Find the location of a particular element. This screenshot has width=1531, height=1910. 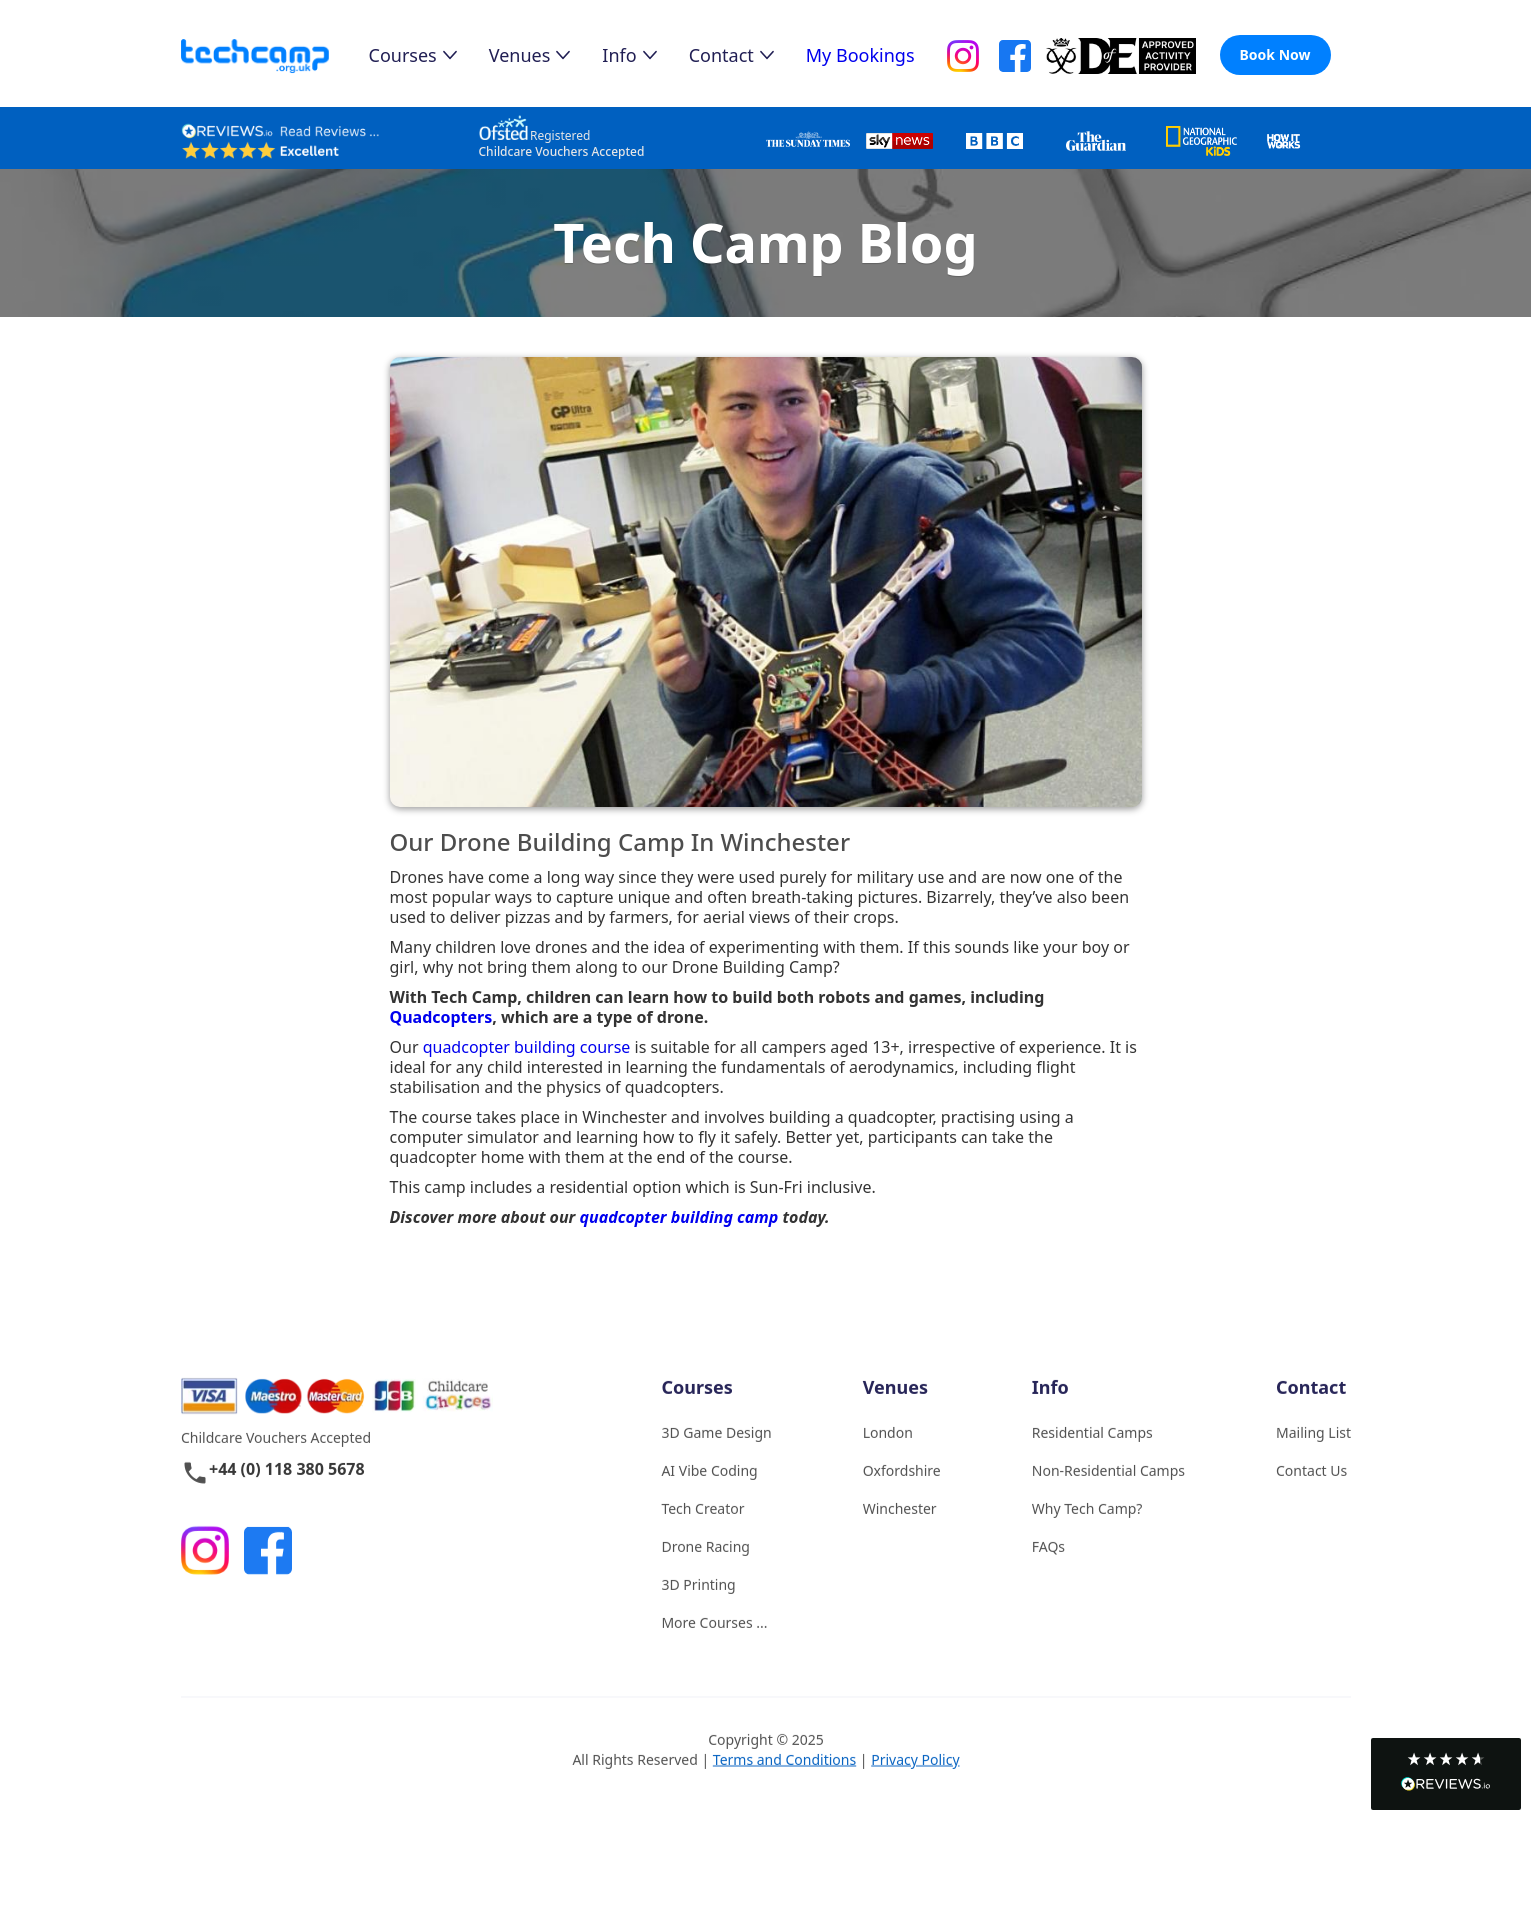

Residential Camps is located at coordinates (1091, 1454).